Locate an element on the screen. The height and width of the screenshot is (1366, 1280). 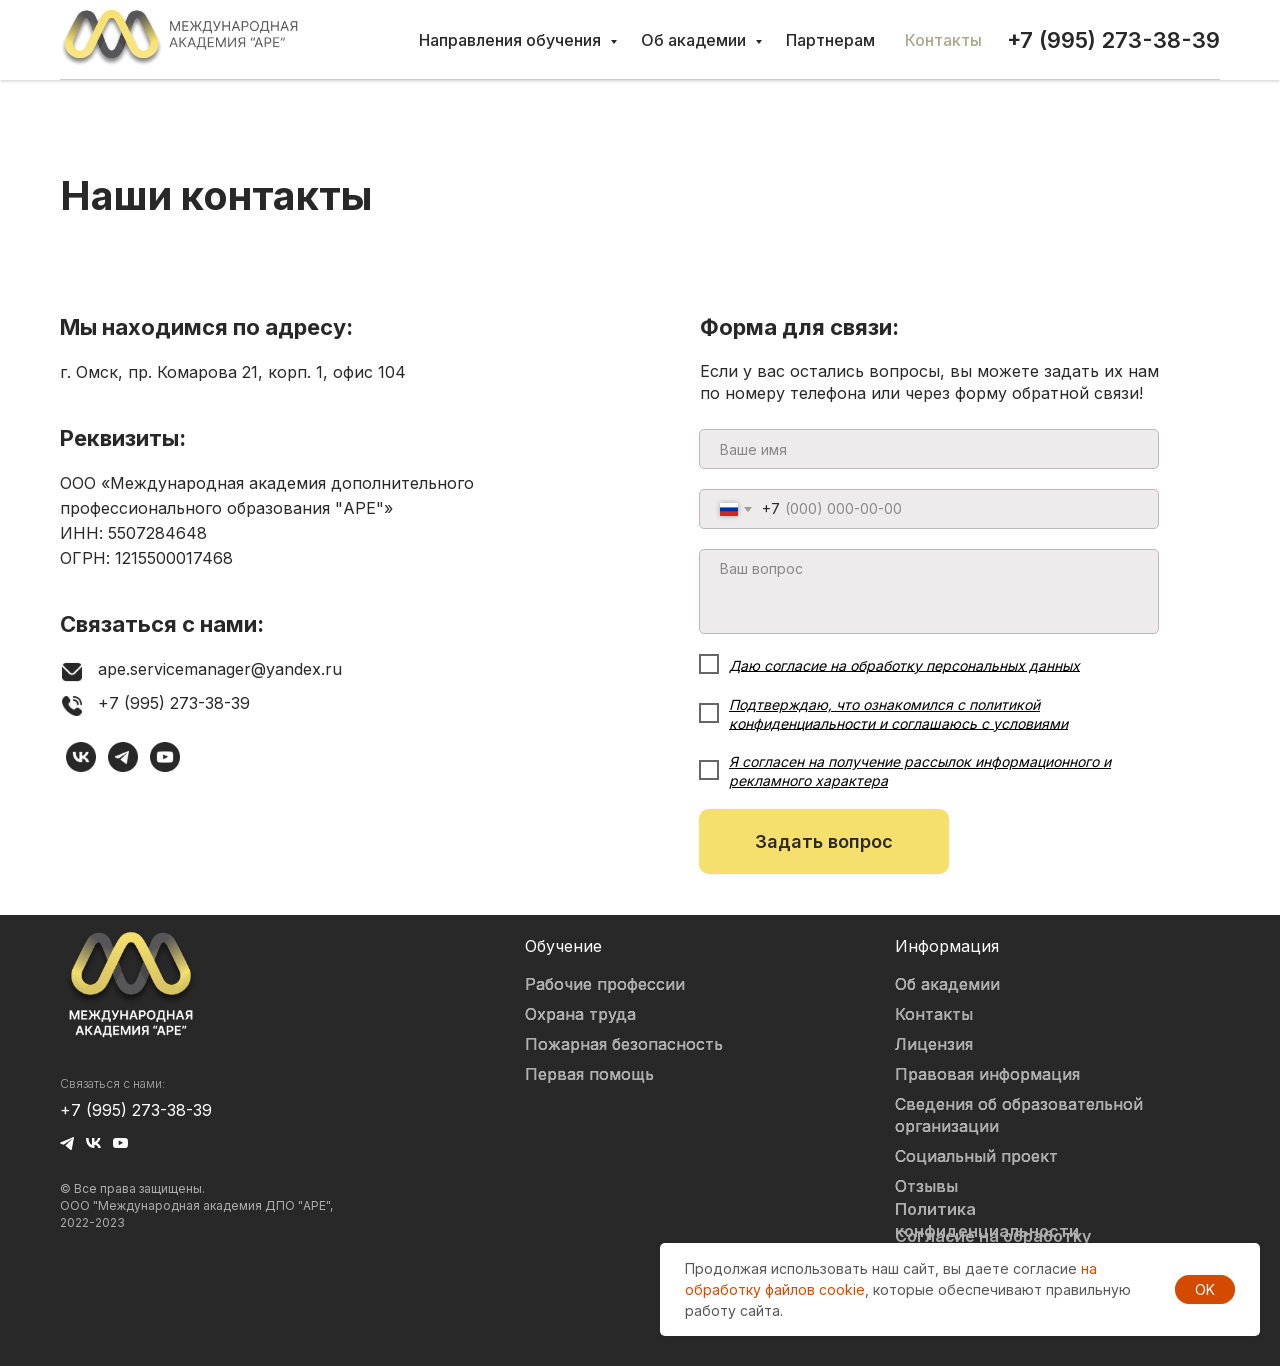
[textarea] is located at coordinates (929, 591).